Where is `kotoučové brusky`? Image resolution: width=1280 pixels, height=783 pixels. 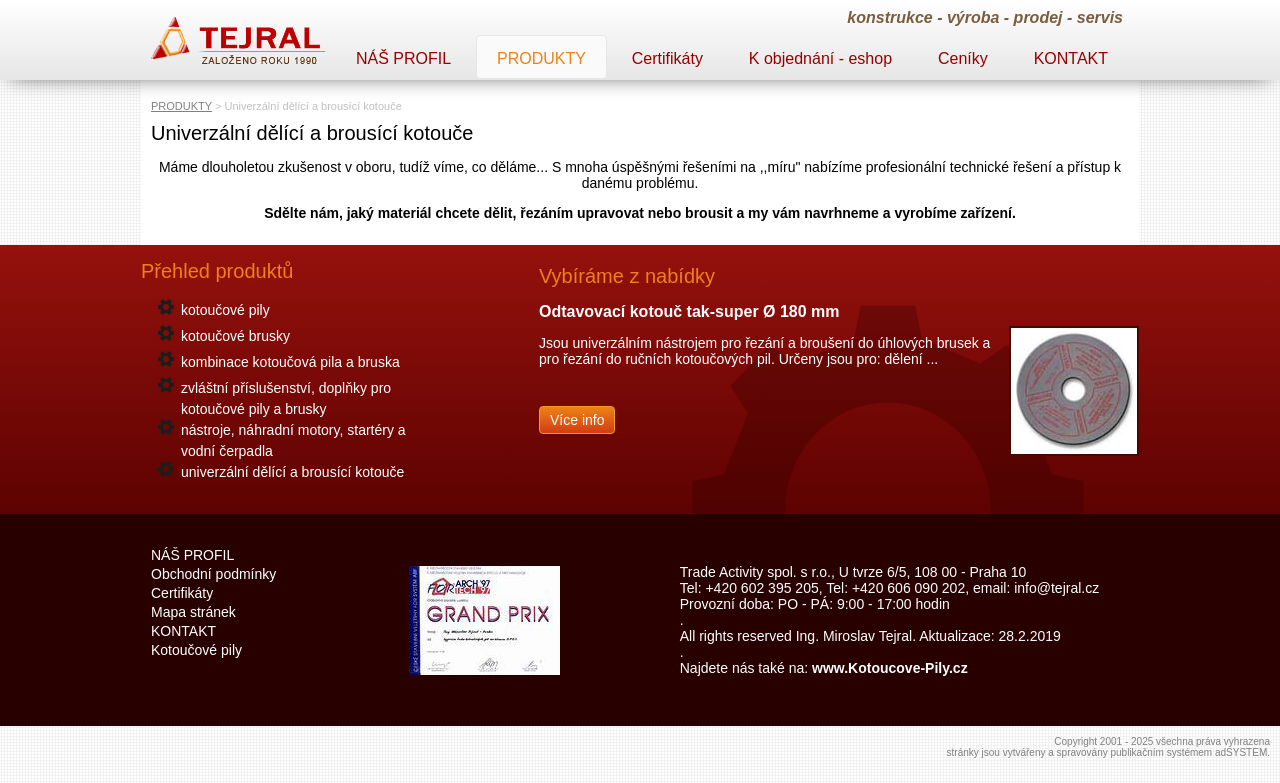 kotoučové brusky is located at coordinates (235, 336).